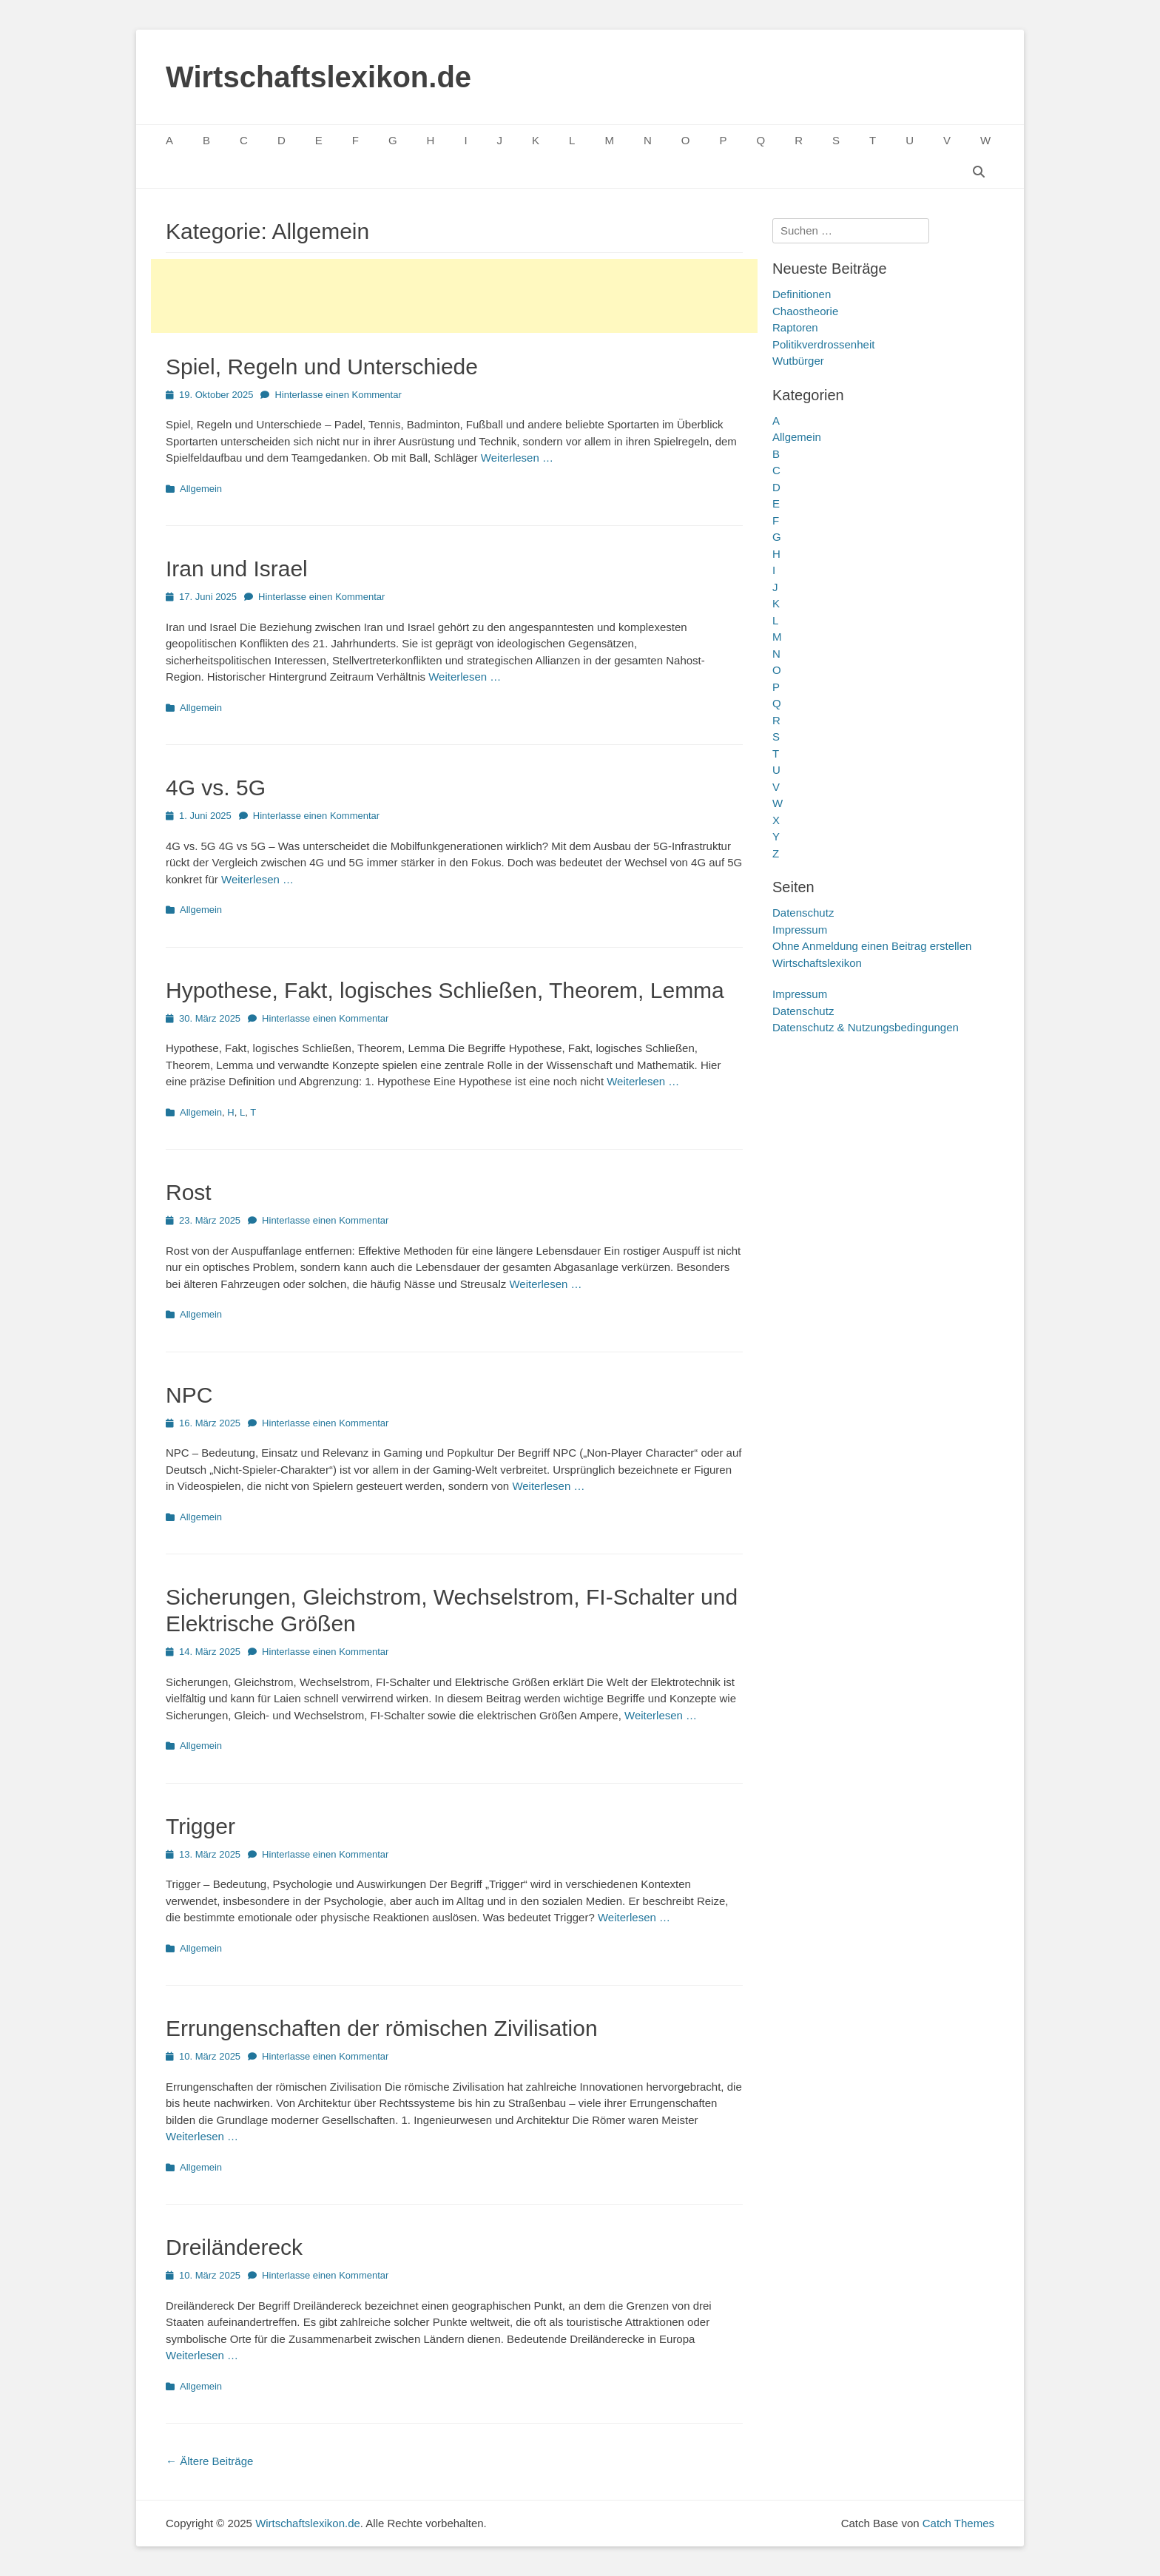  Describe the element at coordinates (801, 294) in the screenshot. I see `Definitionen` at that location.